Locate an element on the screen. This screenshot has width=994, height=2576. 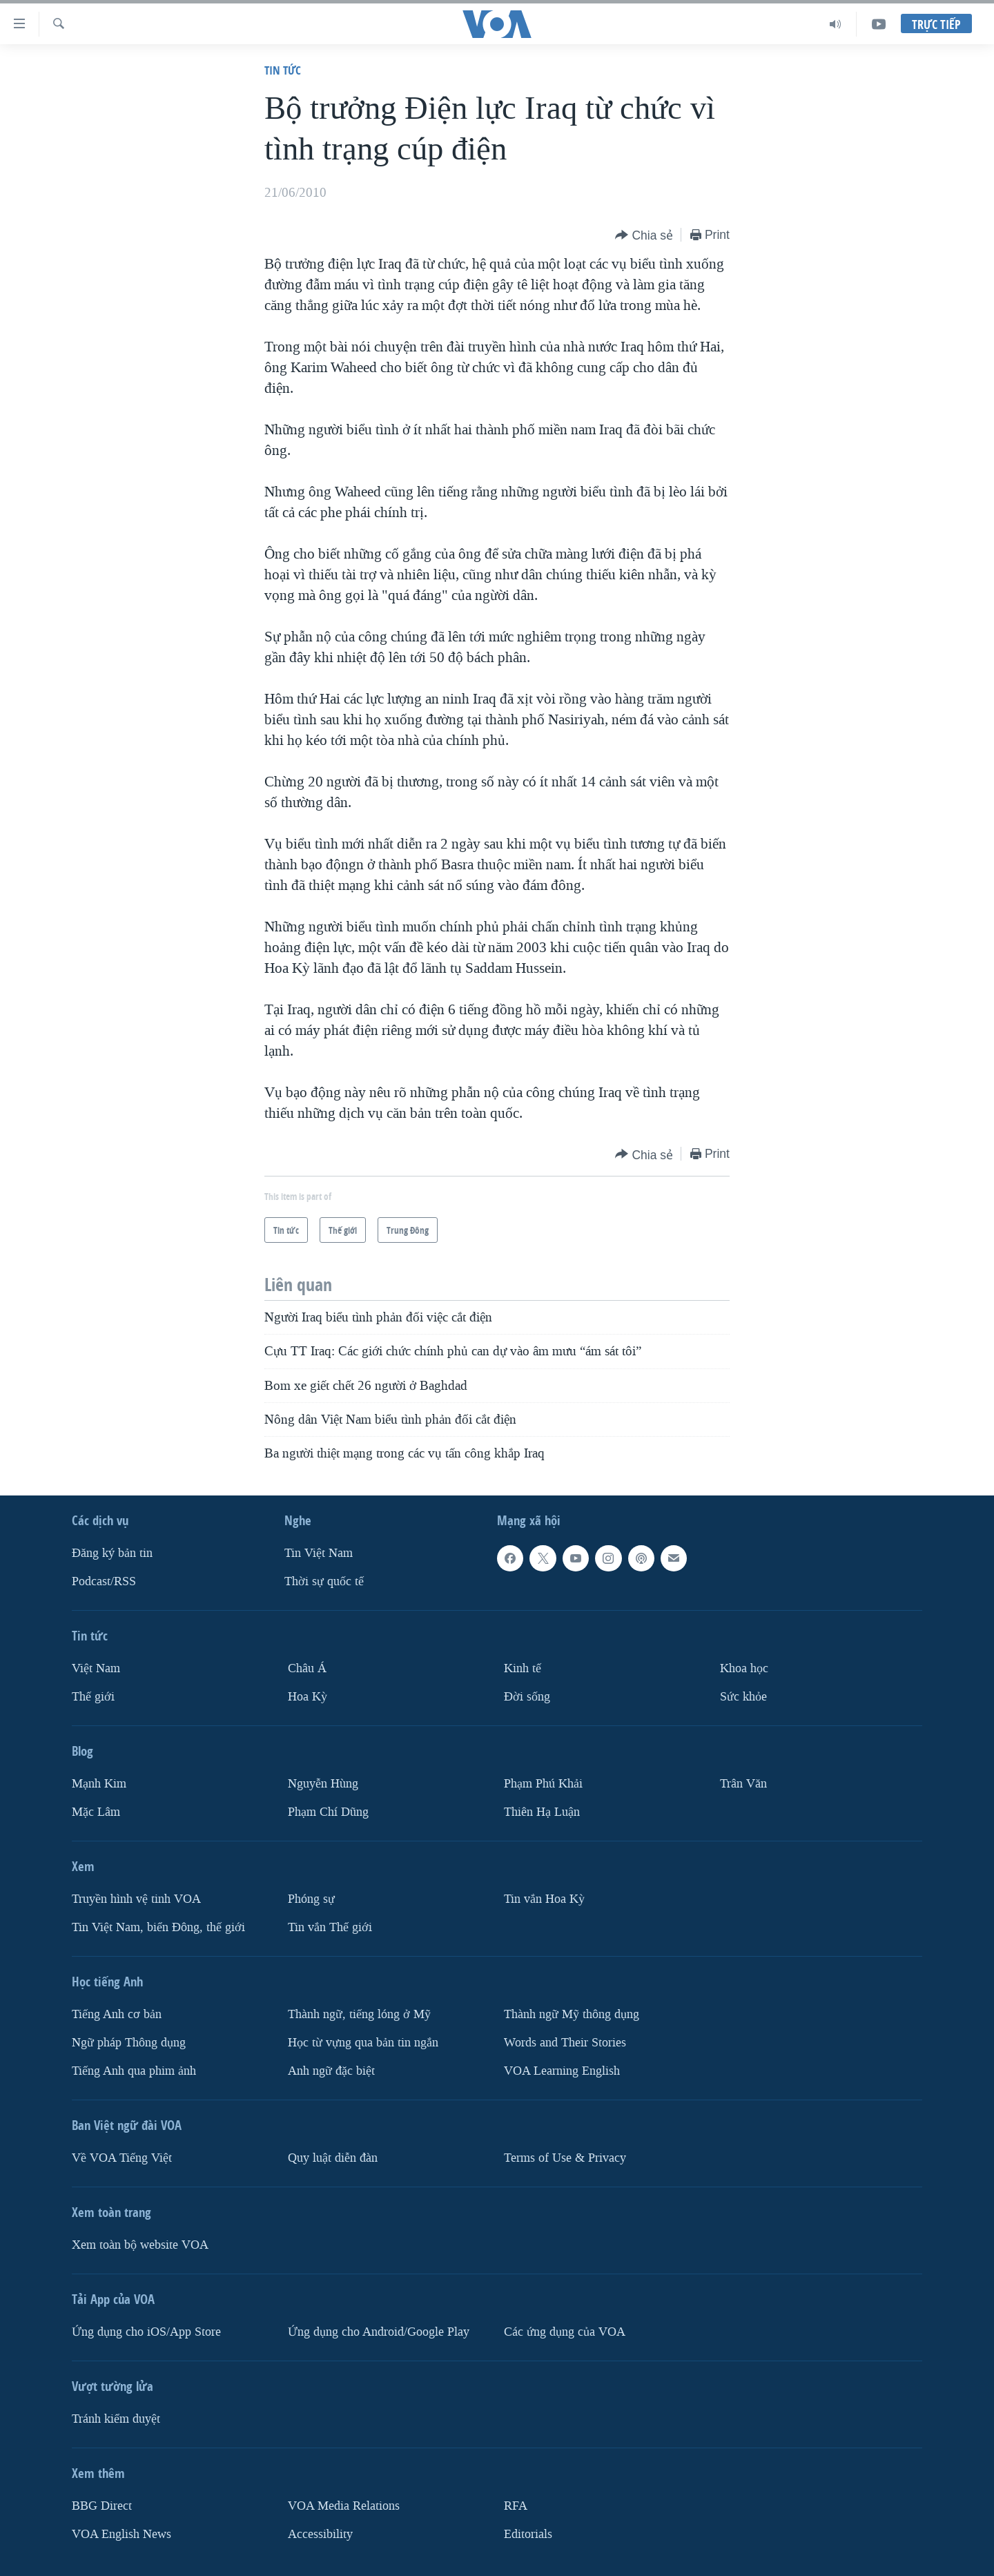
Học từ vựng qua bản tin ngắn is located at coordinates (363, 2042).